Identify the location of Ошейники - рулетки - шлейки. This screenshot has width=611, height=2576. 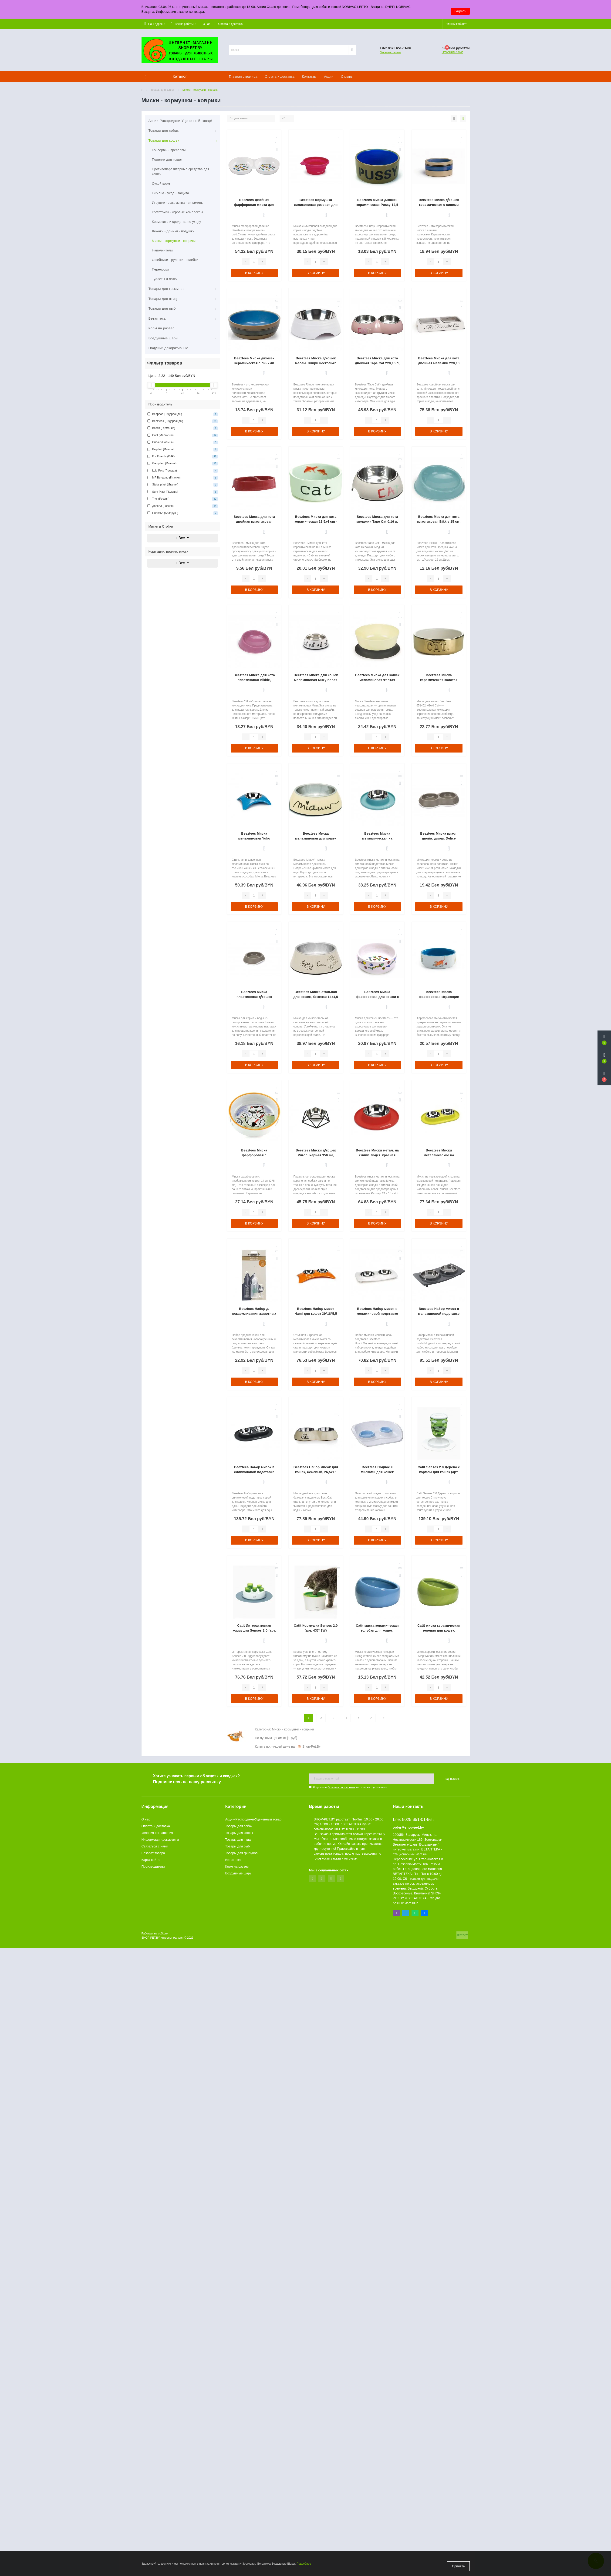
(175, 259).